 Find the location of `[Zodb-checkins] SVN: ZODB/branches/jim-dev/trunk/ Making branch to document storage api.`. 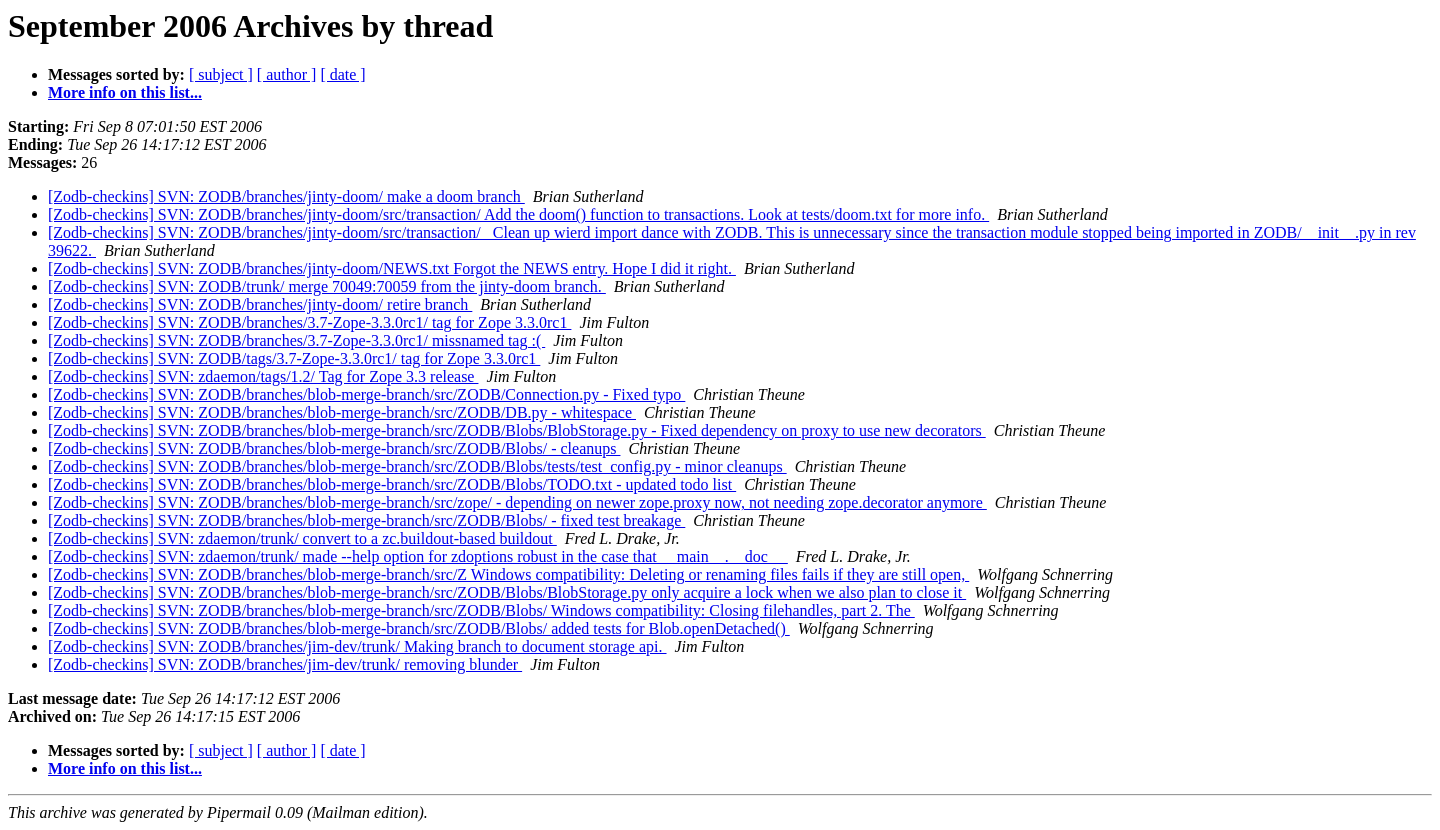

[Zodb-checkins] SVN: ZODB/branches/jim-dev/trunk/ Making branch to document storage api. is located at coordinates (357, 646).